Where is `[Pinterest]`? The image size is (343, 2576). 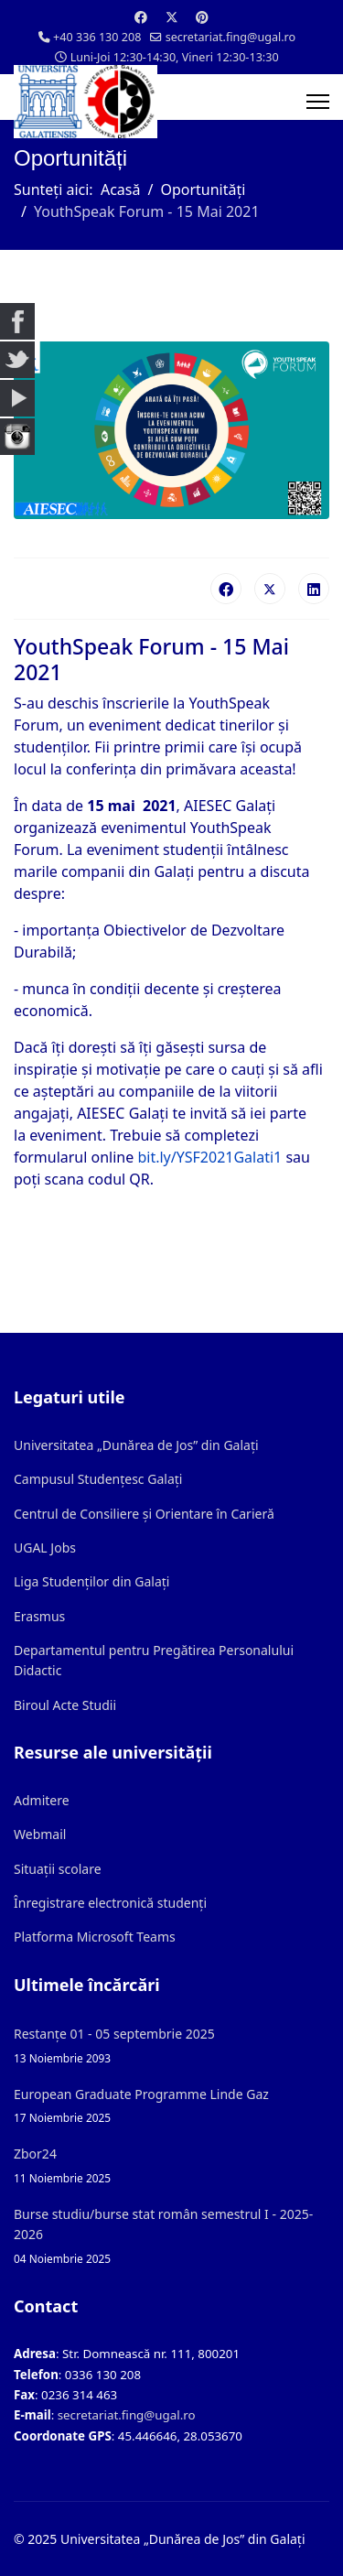
[Pinterest] is located at coordinates (202, 17).